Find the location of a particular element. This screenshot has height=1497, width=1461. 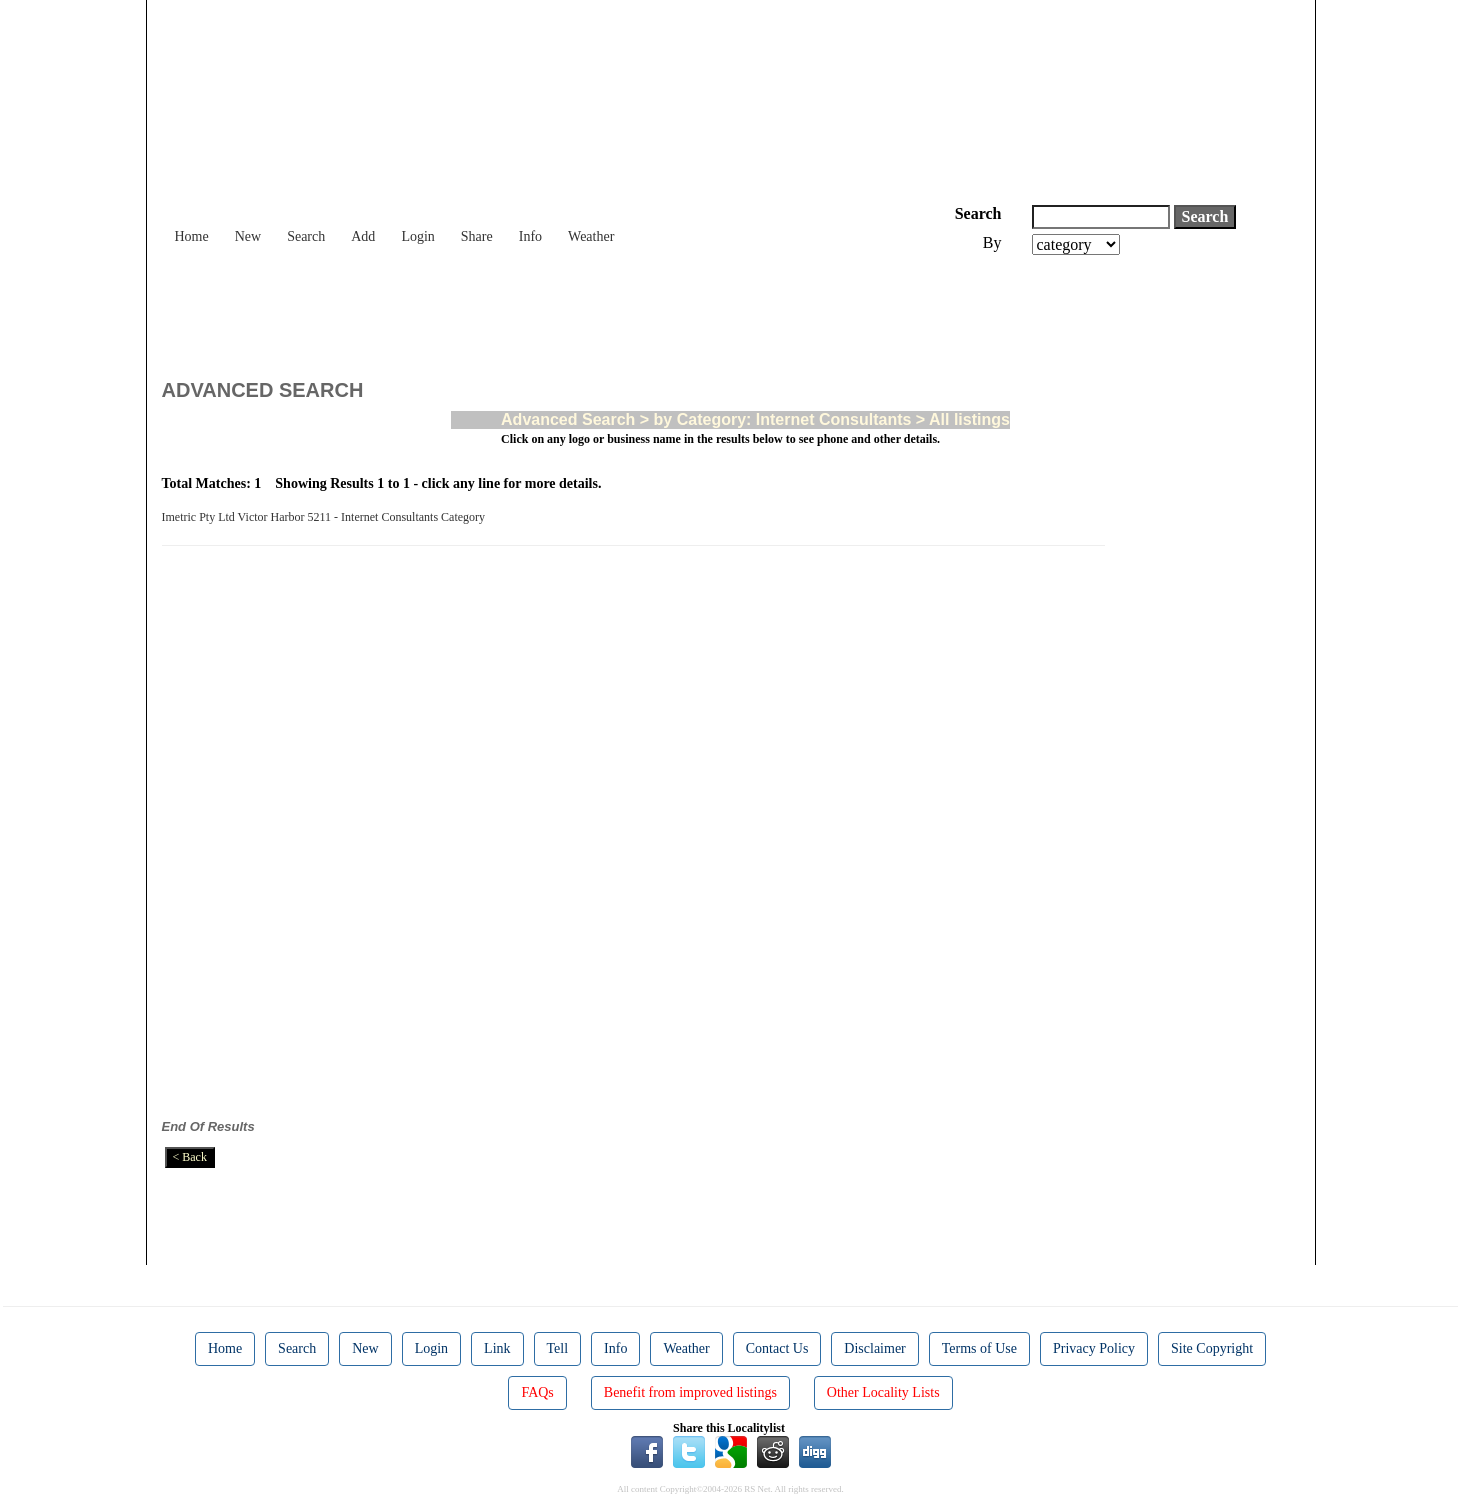

[Advertisement] is located at coordinates (526, 310).